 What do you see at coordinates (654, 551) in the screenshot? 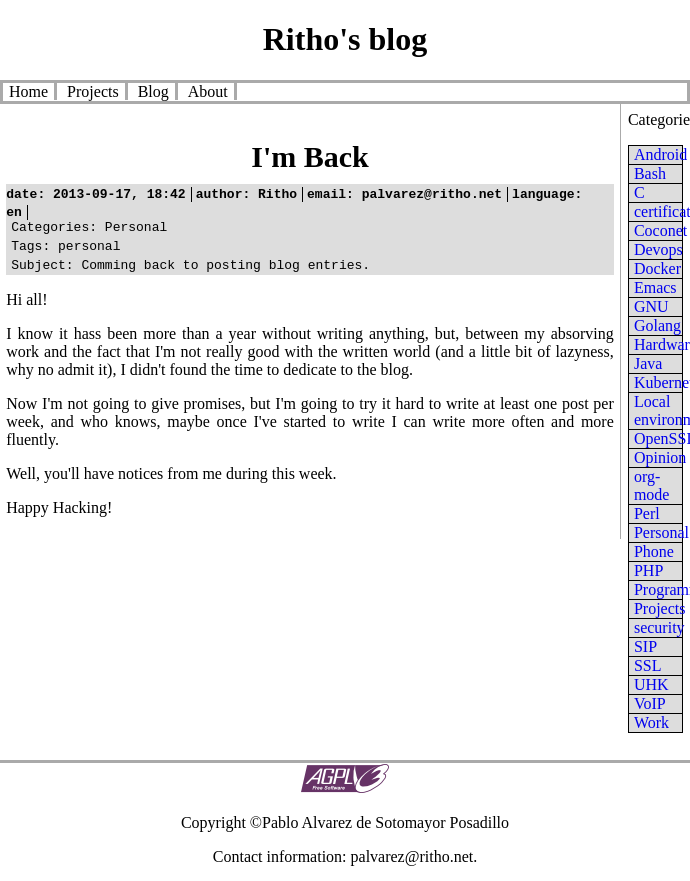
I see `Phone` at bounding box center [654, 551].